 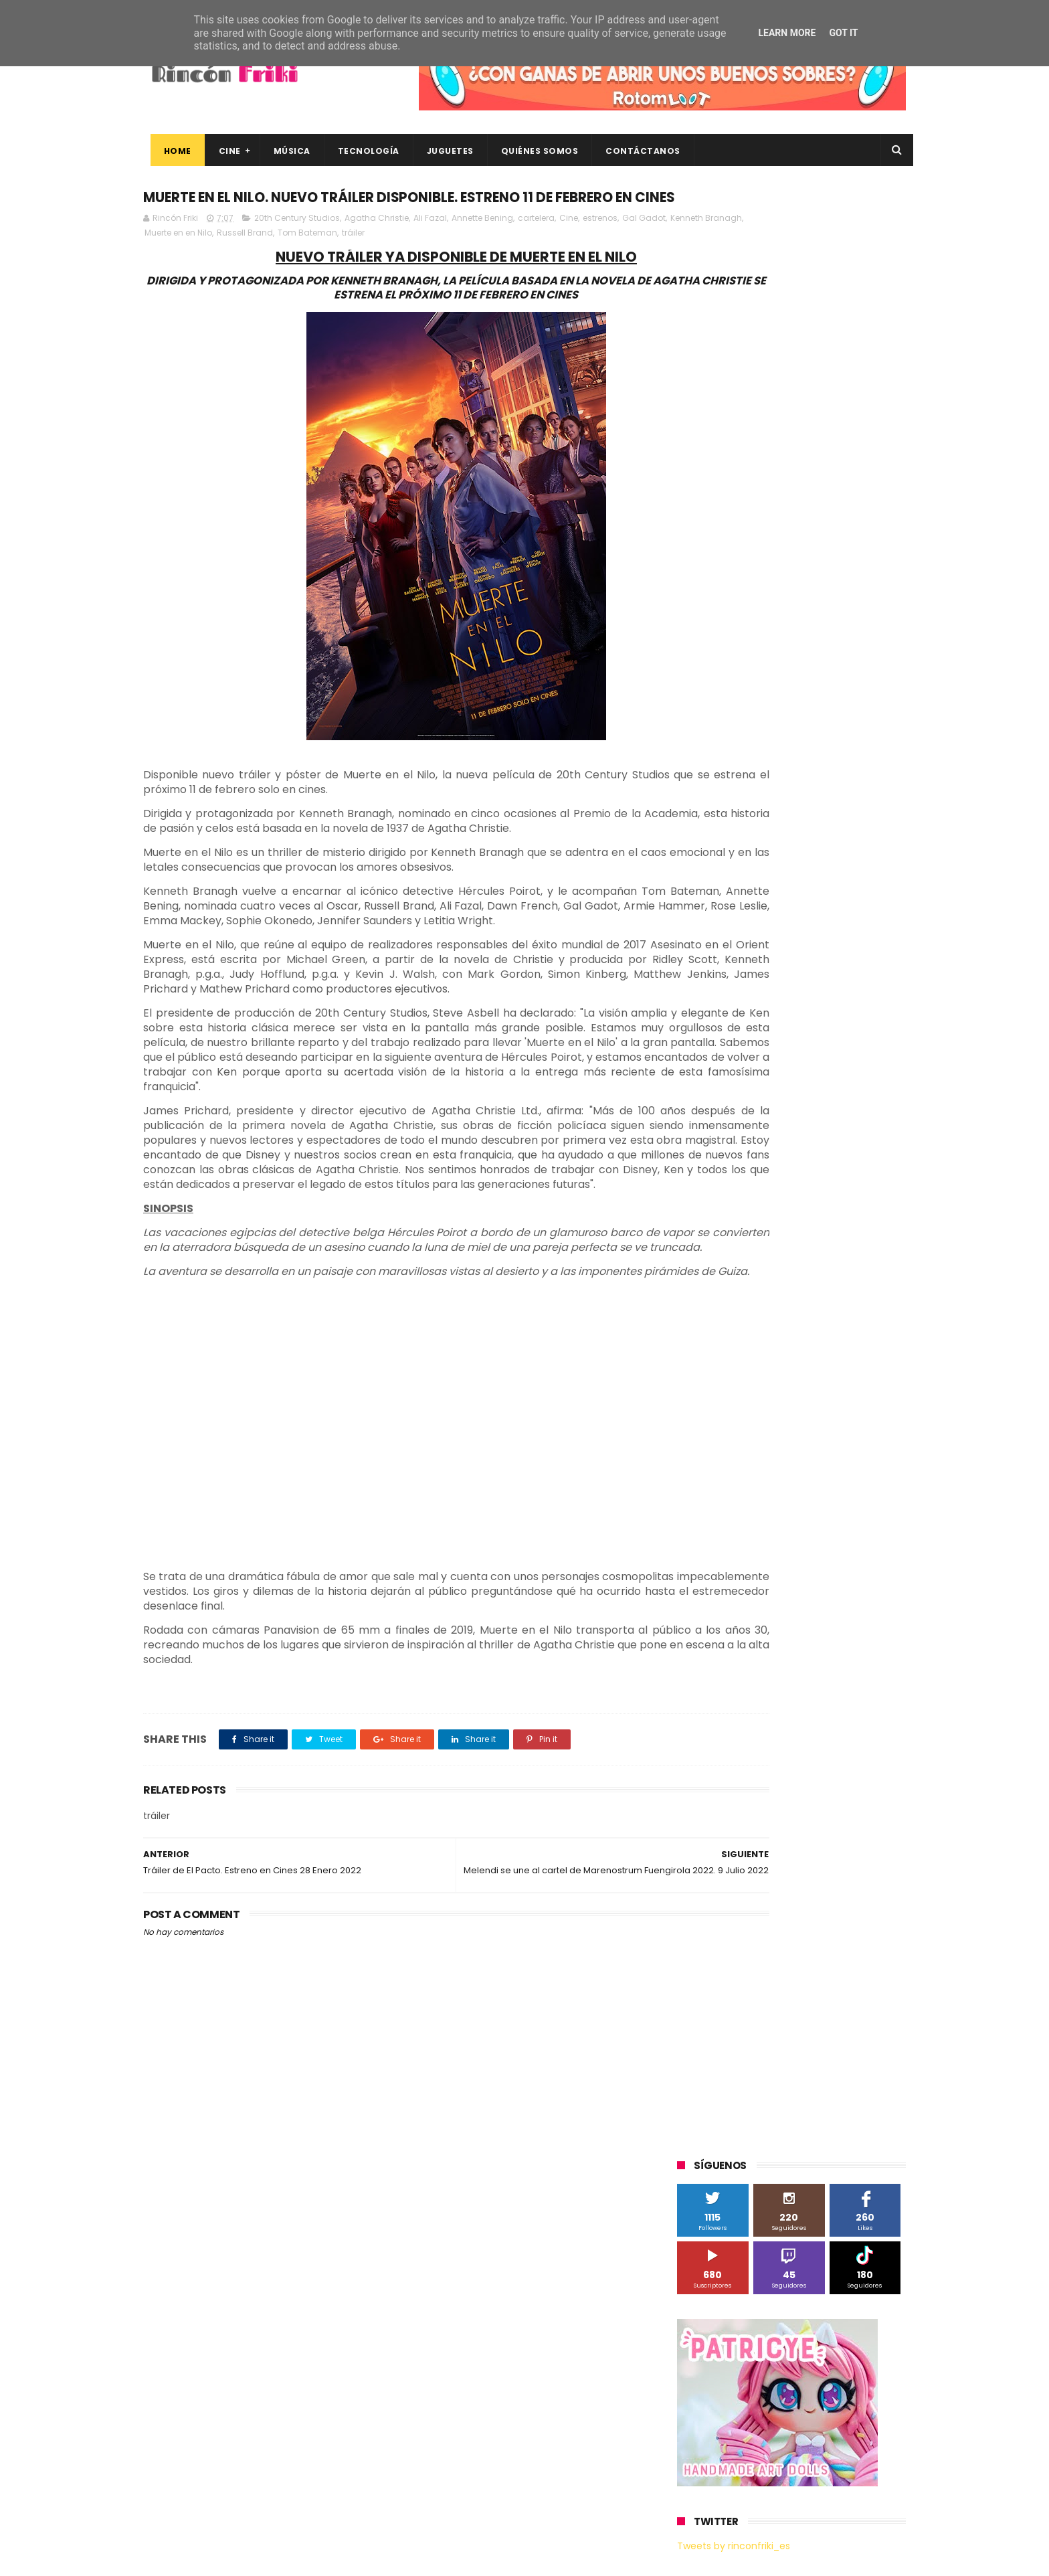 What do you see at coordinates (814, 985) in the screenshot?
I see `Filmax` at bounding box center [814, 985].